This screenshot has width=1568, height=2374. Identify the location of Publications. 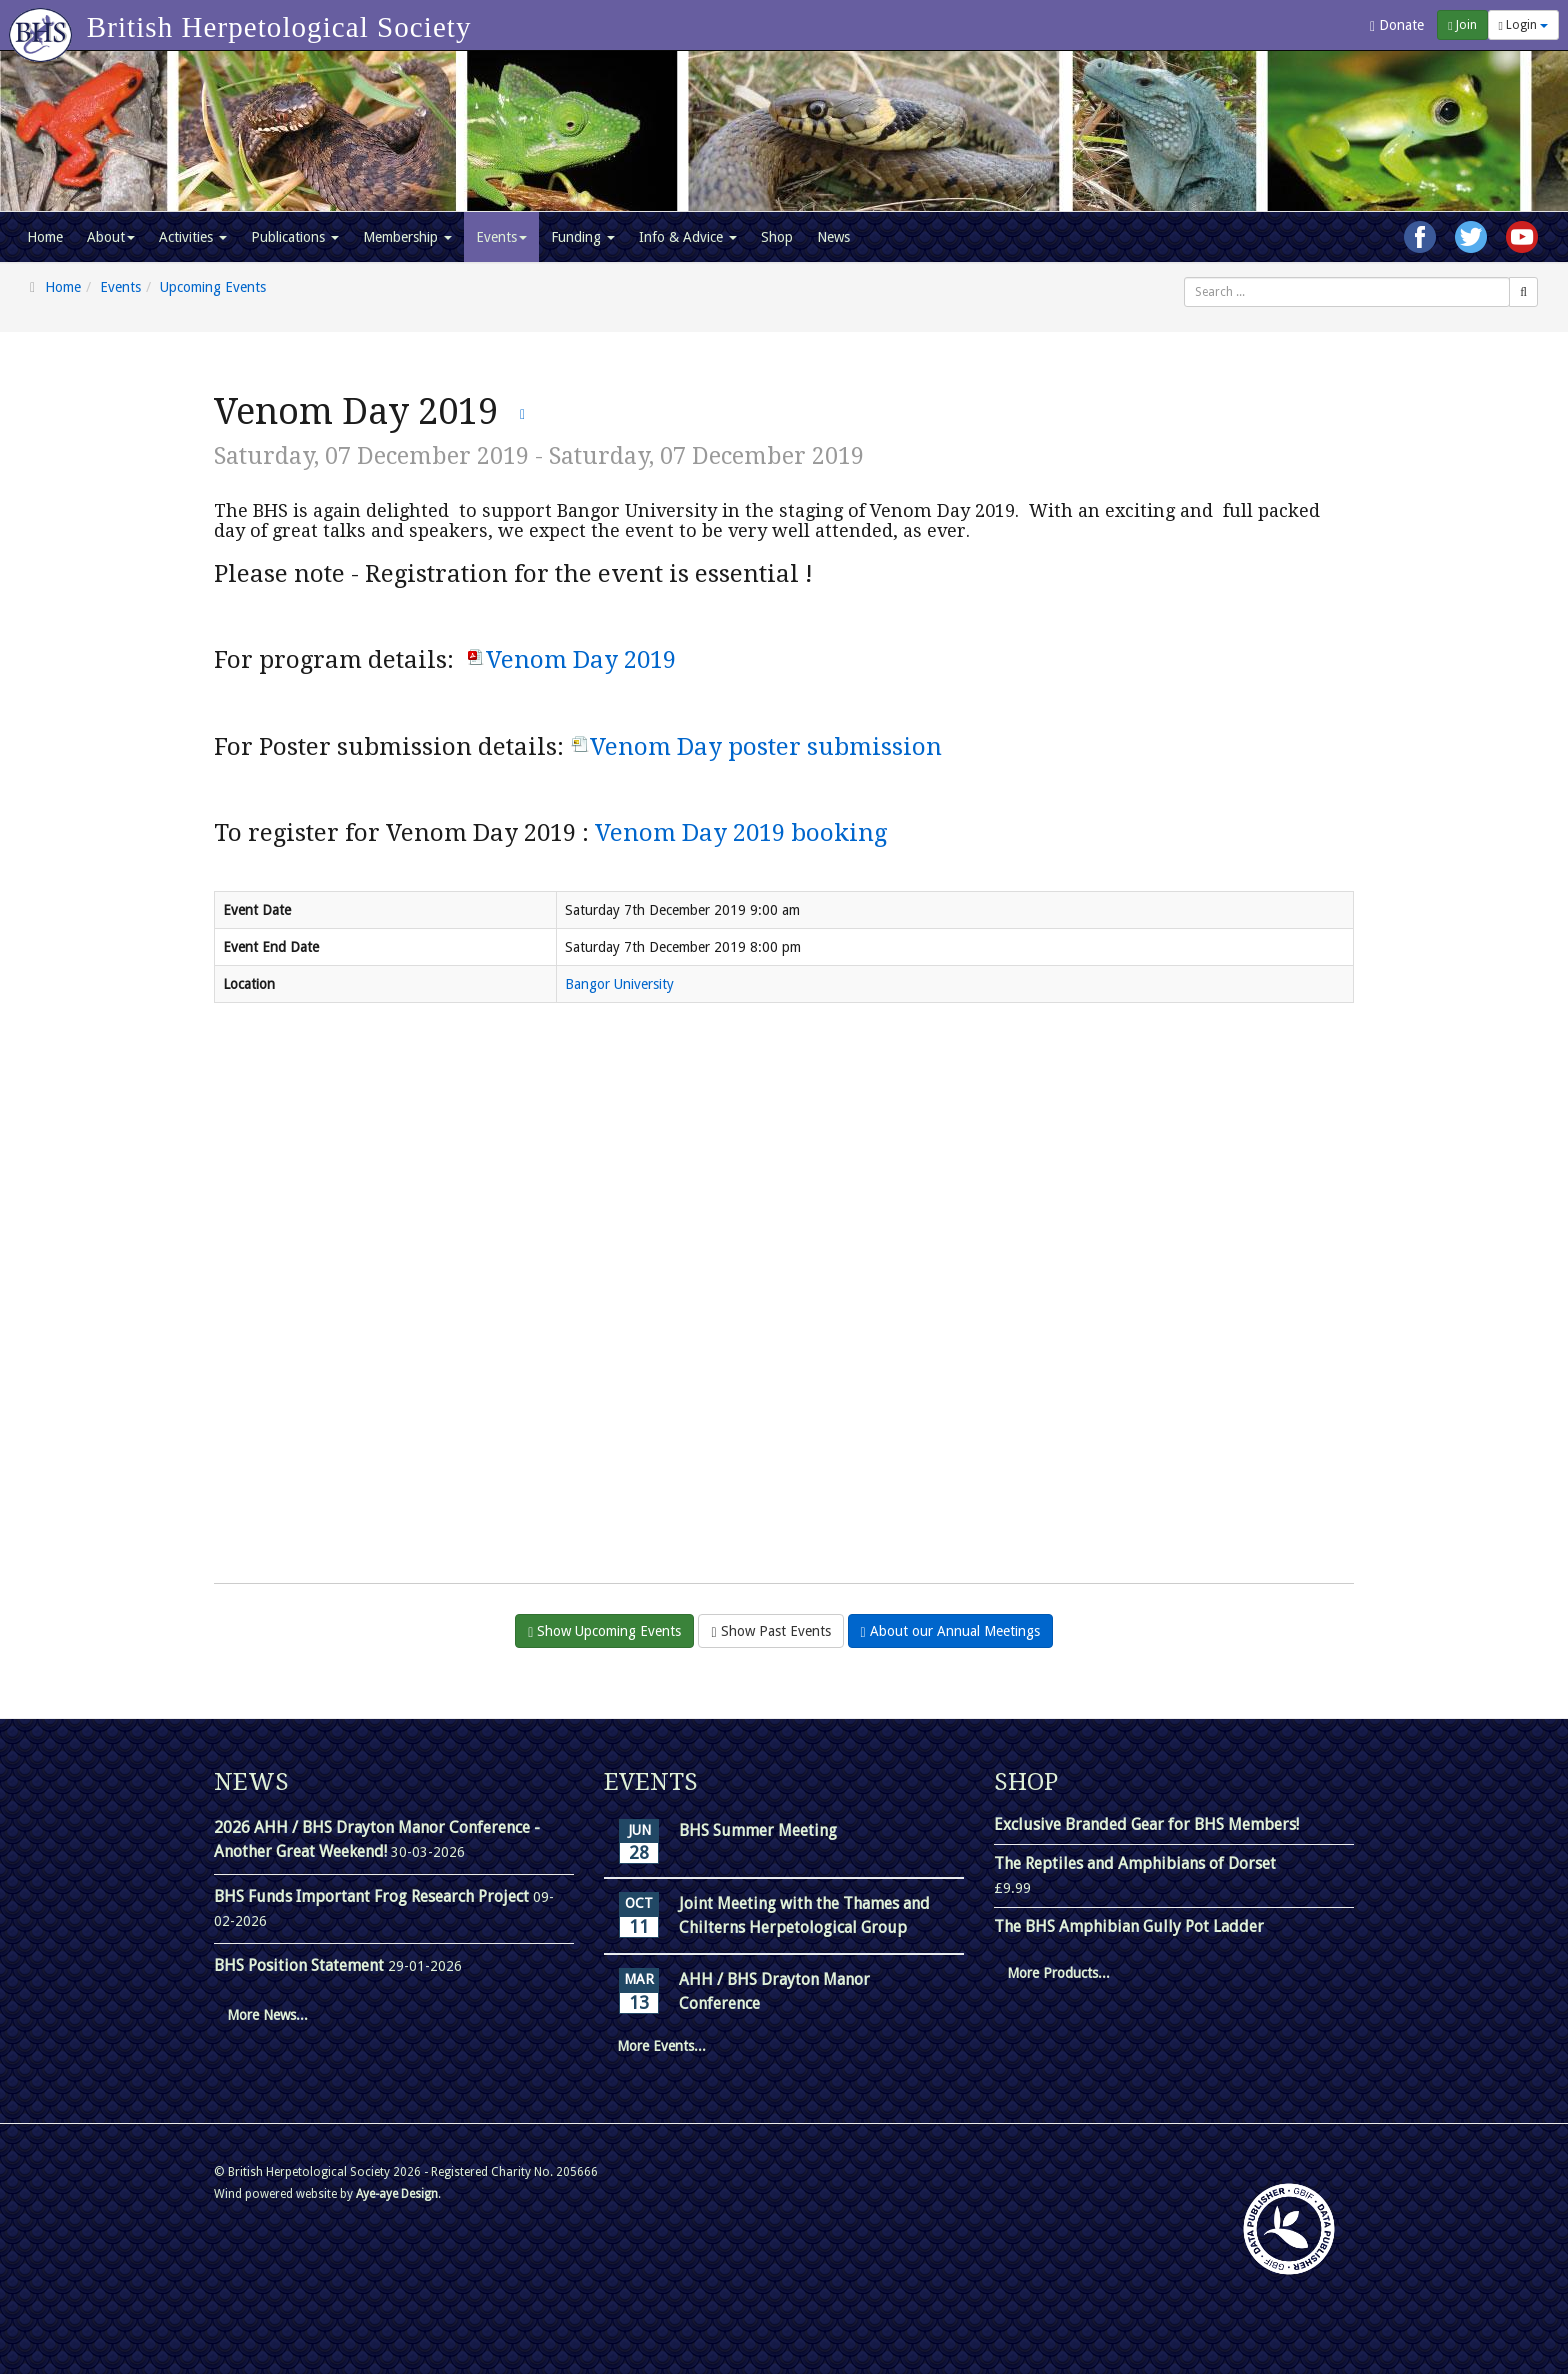
(295, 237).